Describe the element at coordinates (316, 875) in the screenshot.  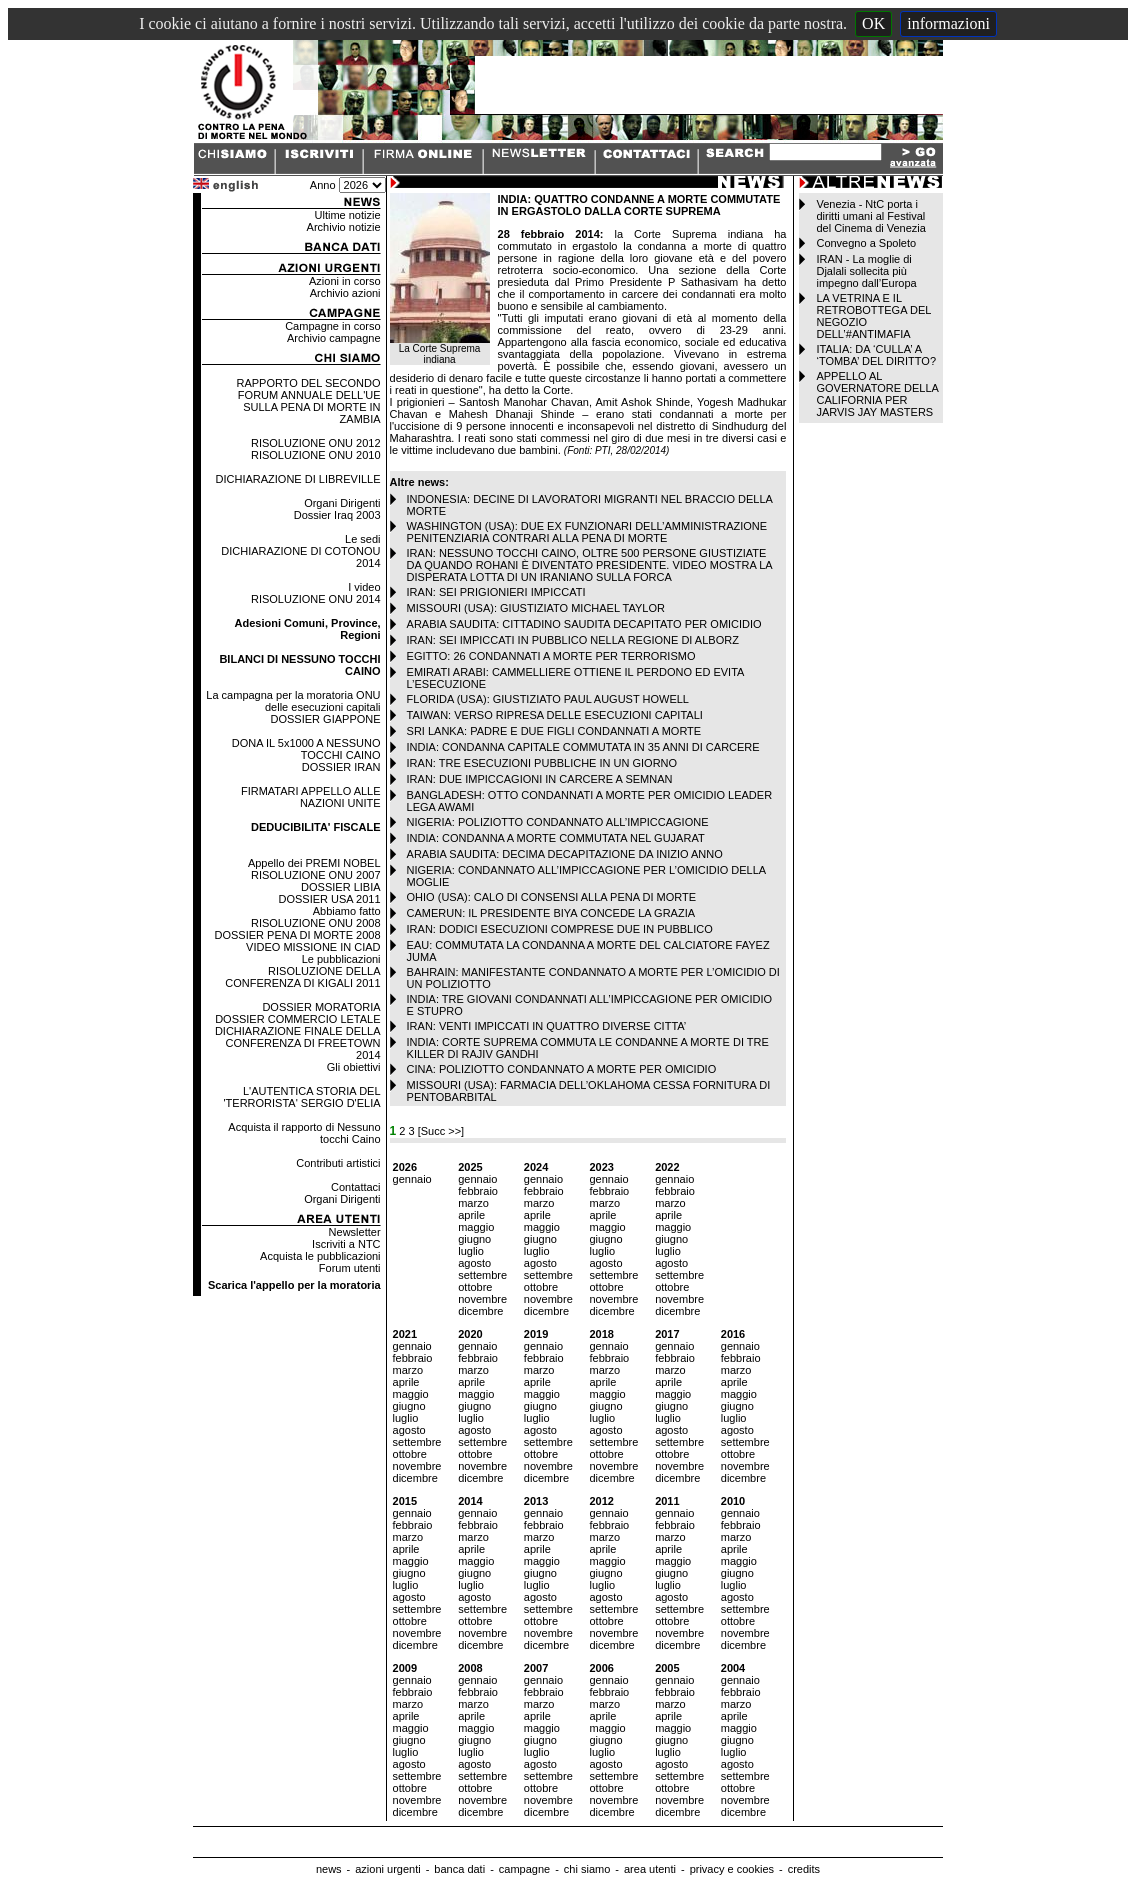
I see `RISOLUZIONE ONU 2007` at that location.